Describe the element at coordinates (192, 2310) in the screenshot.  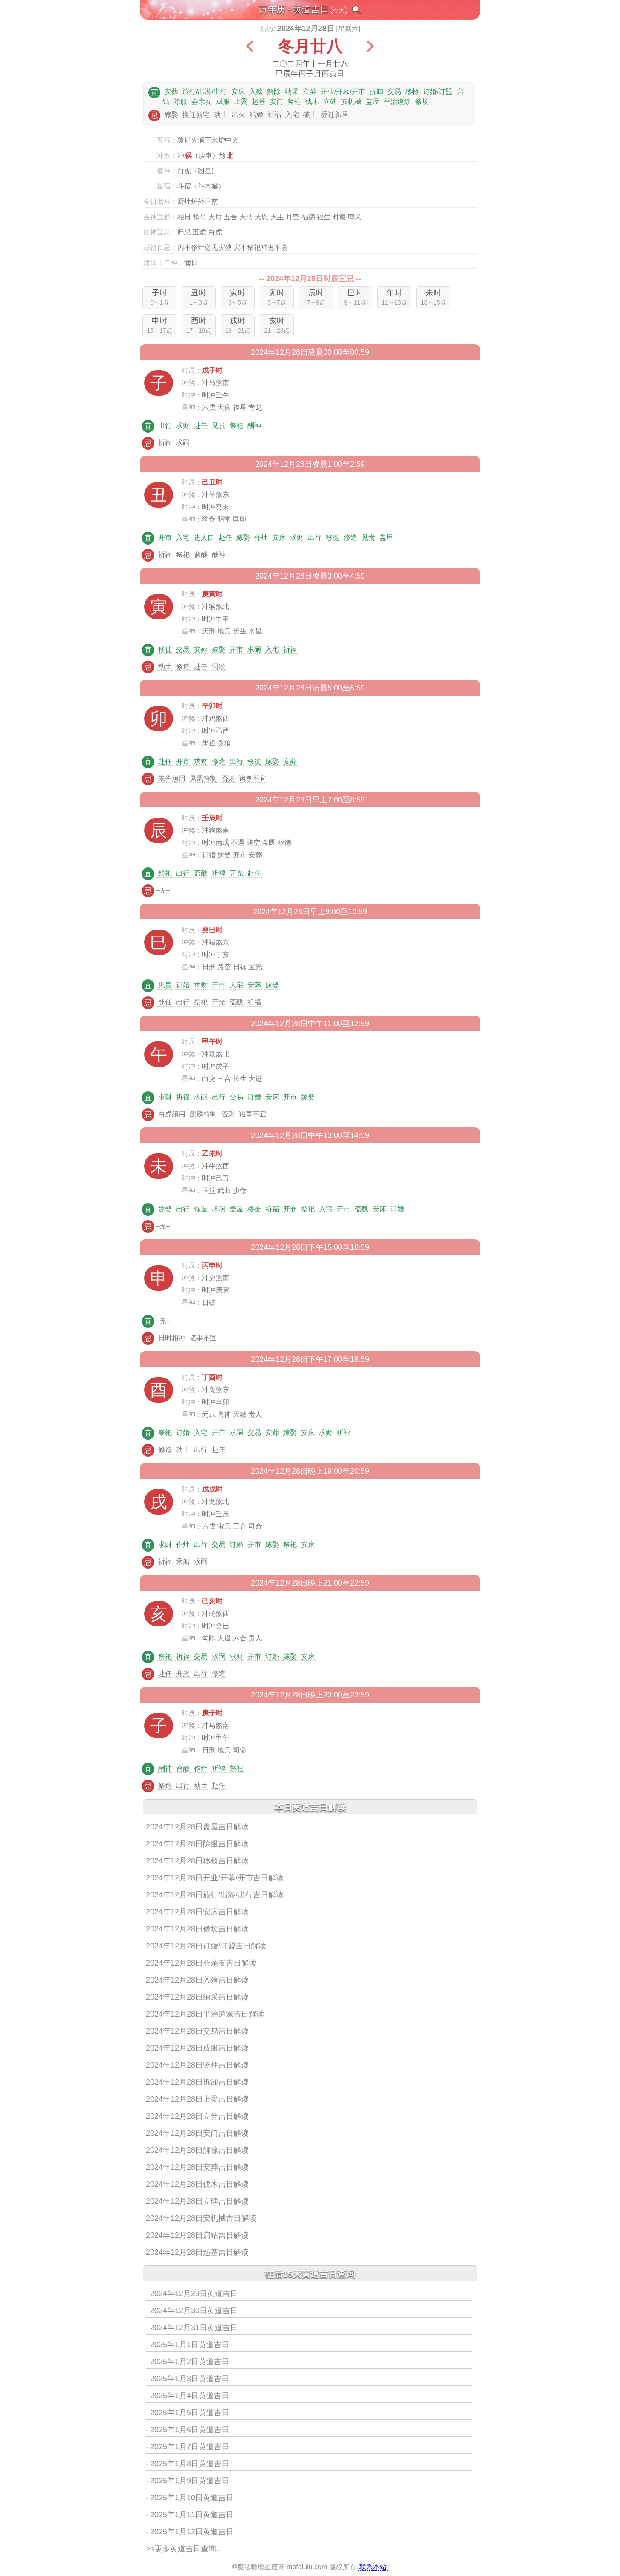
I see `· 2024年12月30日黄道吉日` at that location.